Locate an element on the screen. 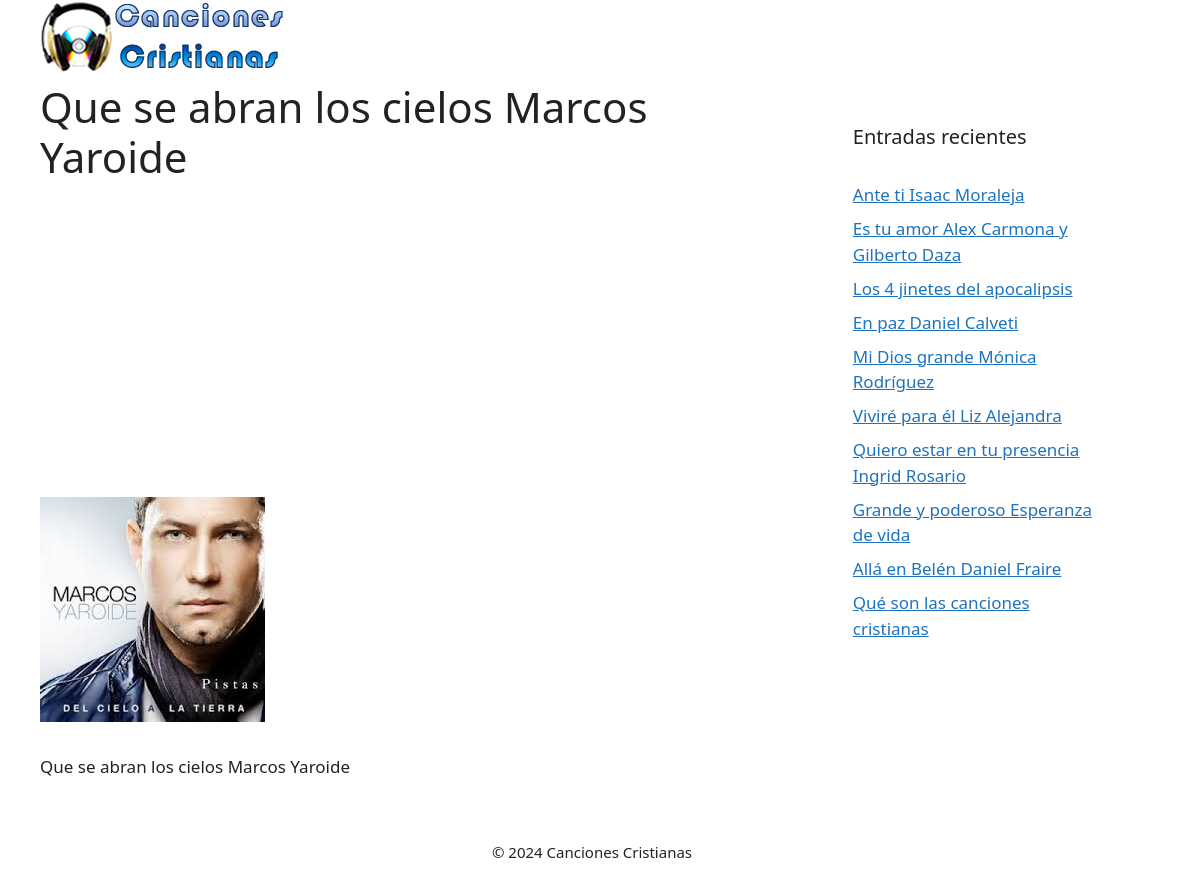  [Advertisement] is located at coordinates (406, 323).